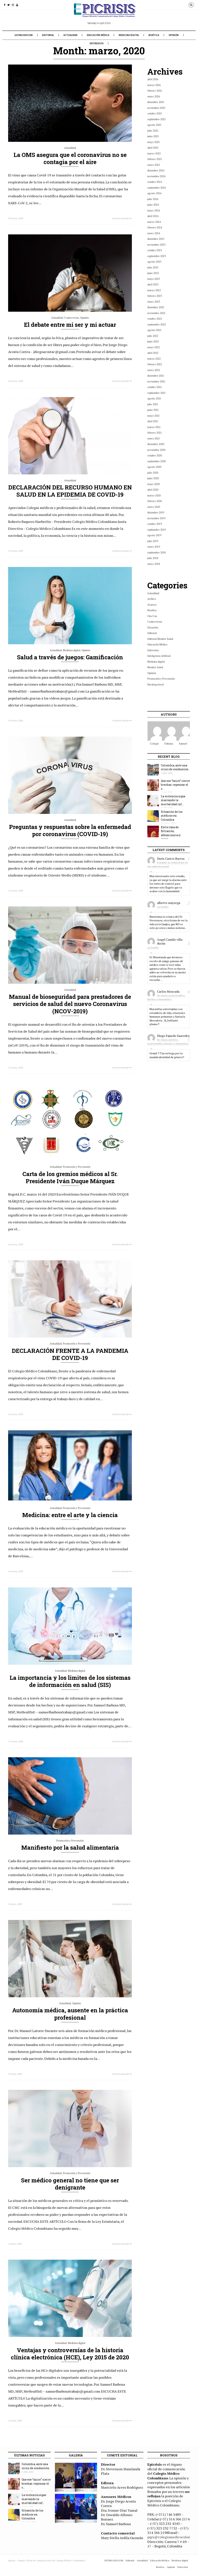  Describe the element at coordinates (70, 158) in the screenshot. I see `La OMS asegura que el coronavirus no se contagia por el aire` at that location.